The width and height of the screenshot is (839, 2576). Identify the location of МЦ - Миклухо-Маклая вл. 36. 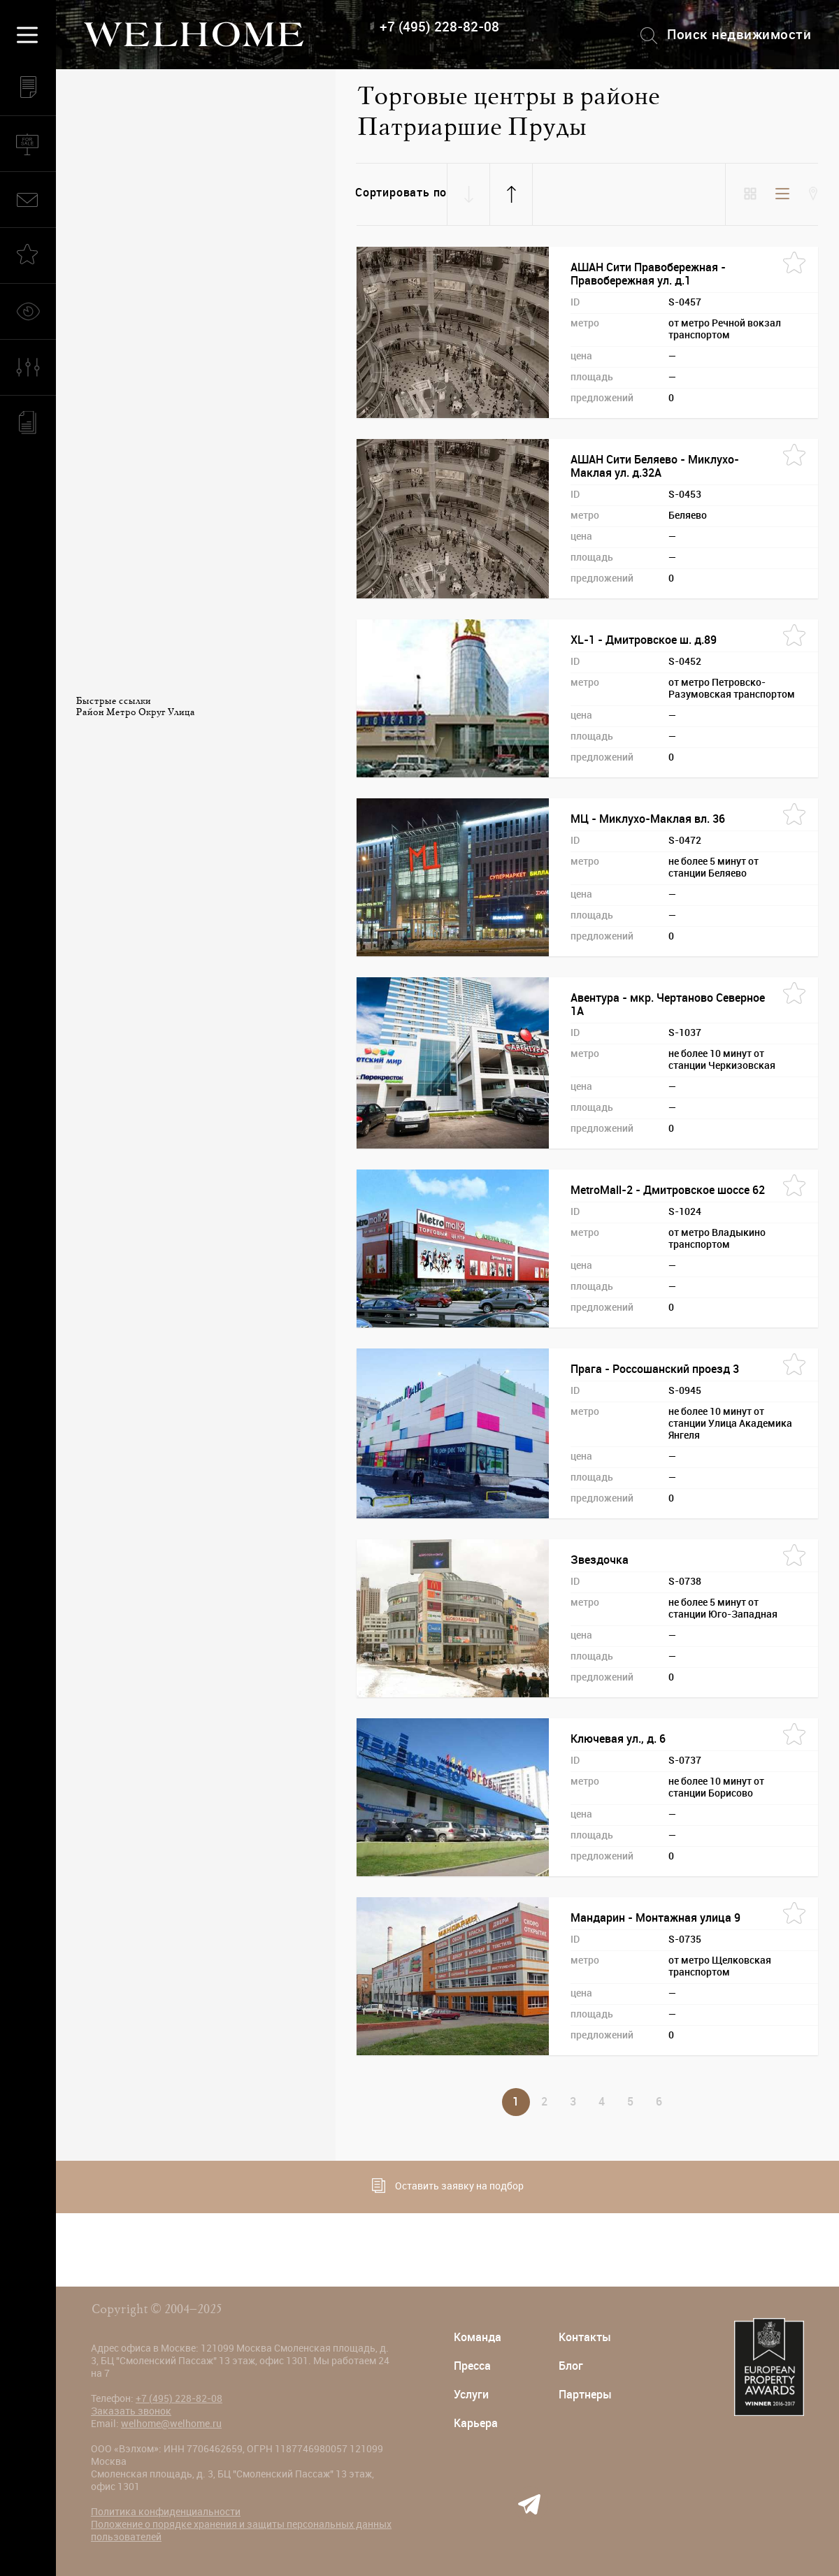
(648, 819).